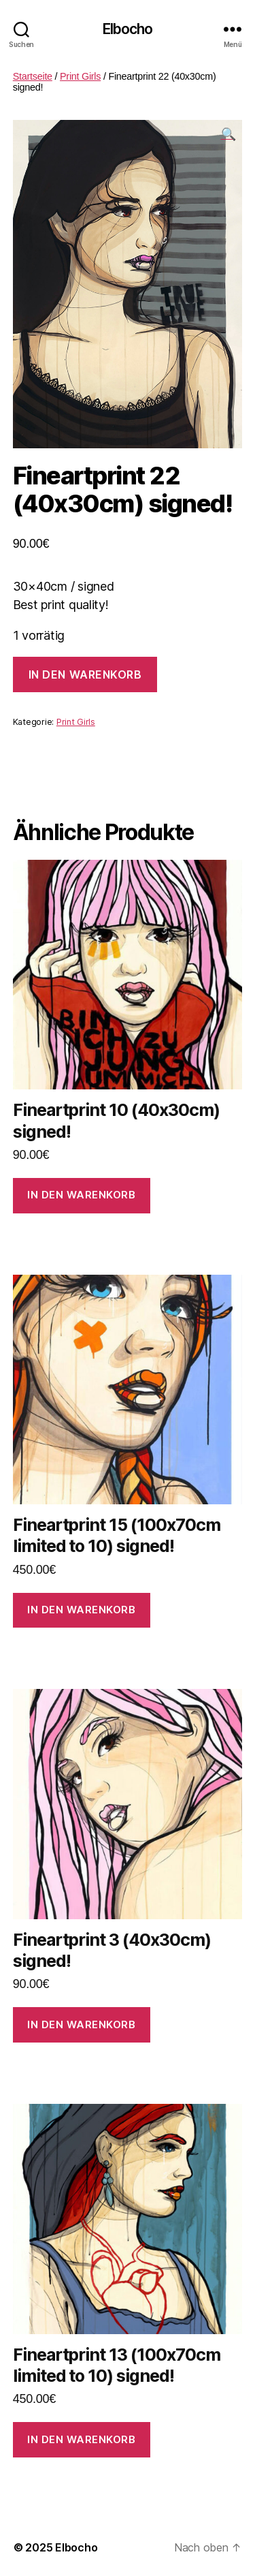  What do you see at coordinates (80, 76) in the screenshot?
I see `Print Girls` at bounding box center [80, 76].